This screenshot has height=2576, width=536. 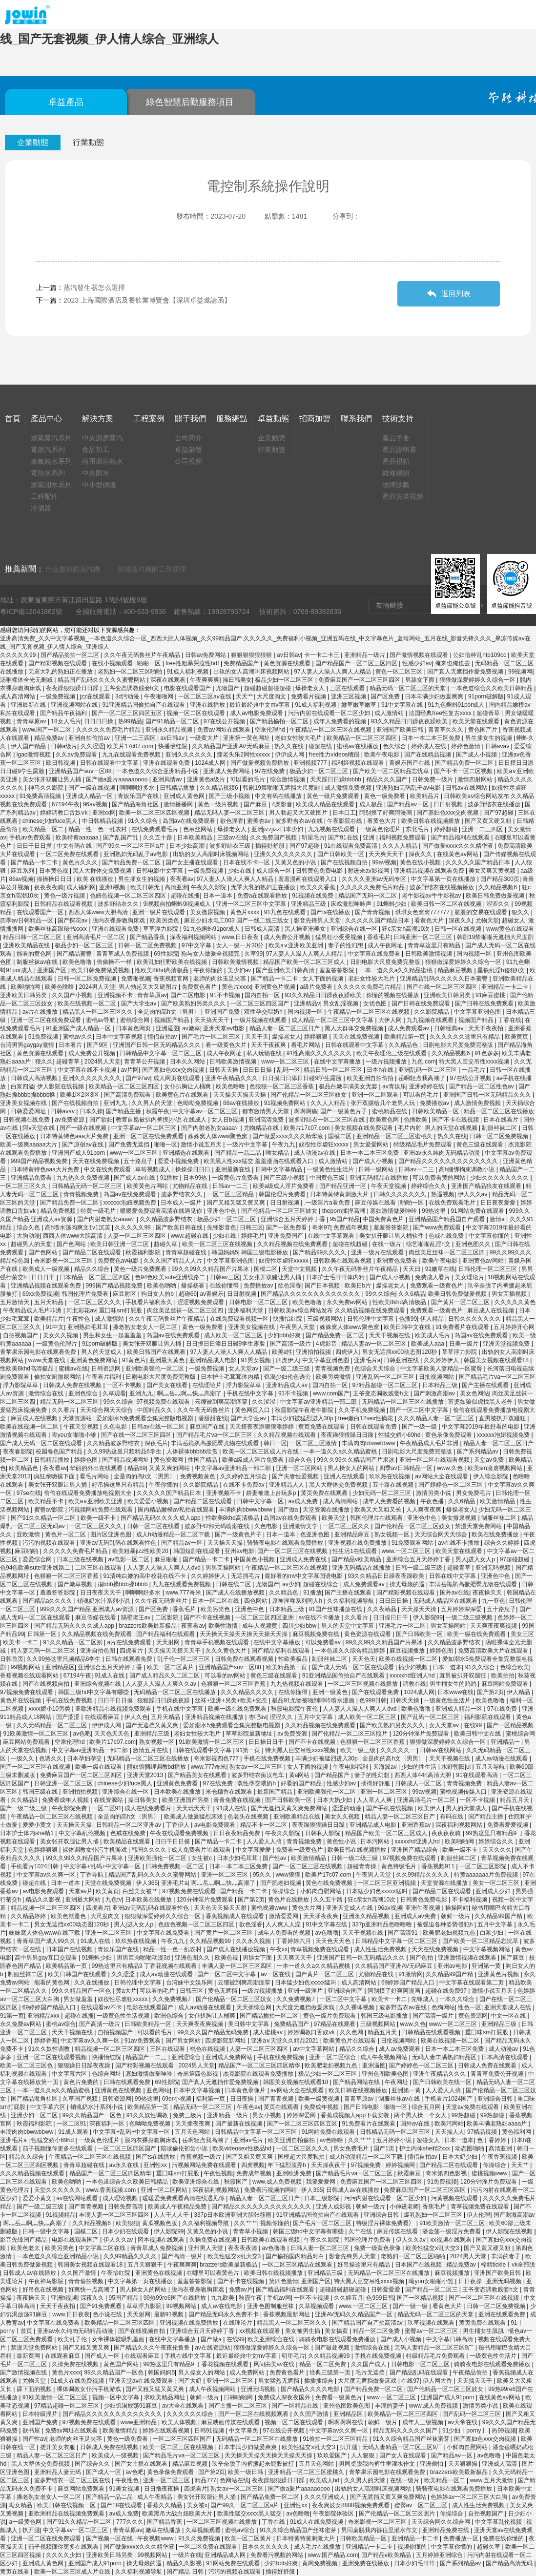 What do you see at coordinates (403, 837) in the screenshot?
I see `福利视频免费观看` at bounding box center [403, 837].